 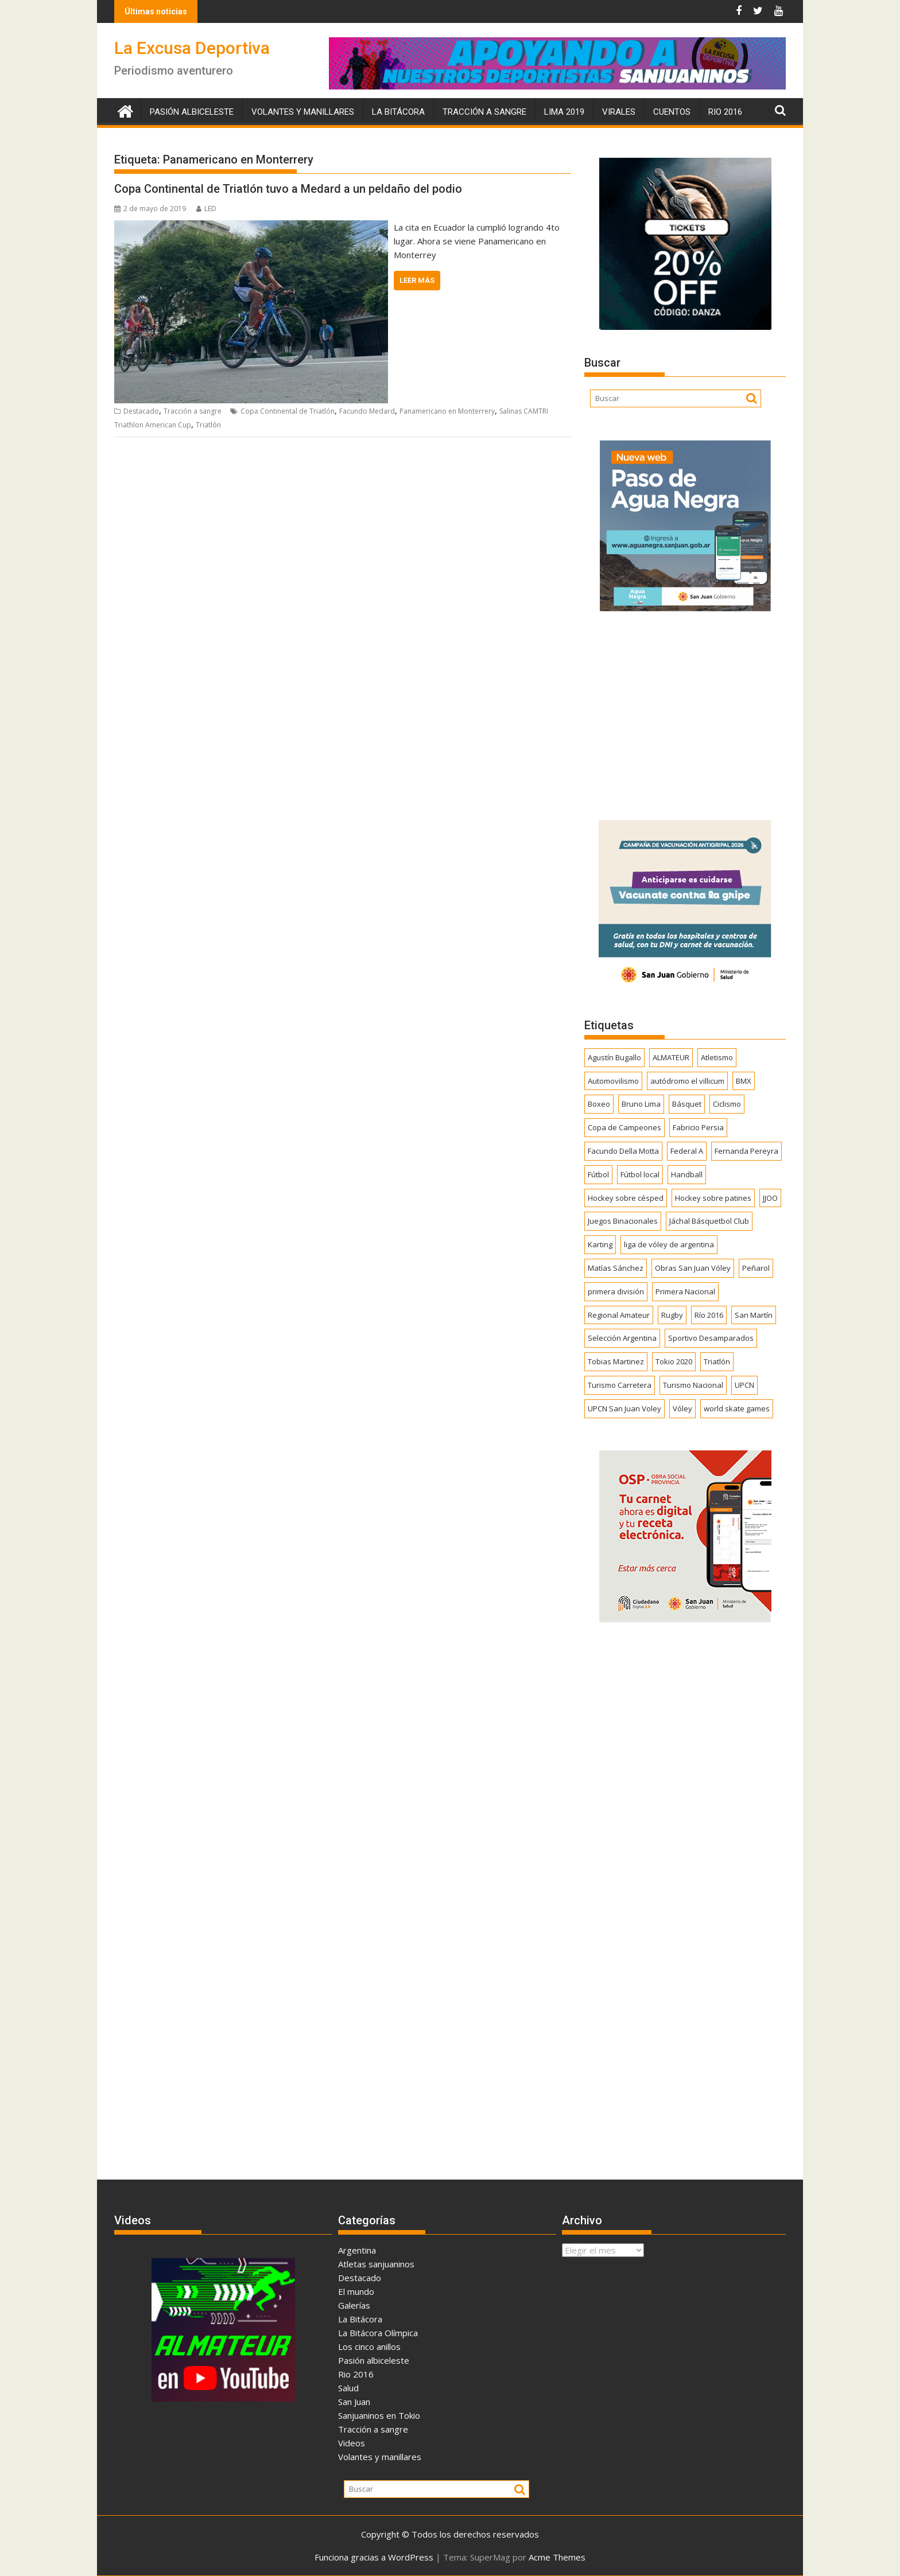 What do you see at coordinates (378, 2332) in the screenshot?
I see `La Bitácora Olímpica` at bounding box center [378, 2332].